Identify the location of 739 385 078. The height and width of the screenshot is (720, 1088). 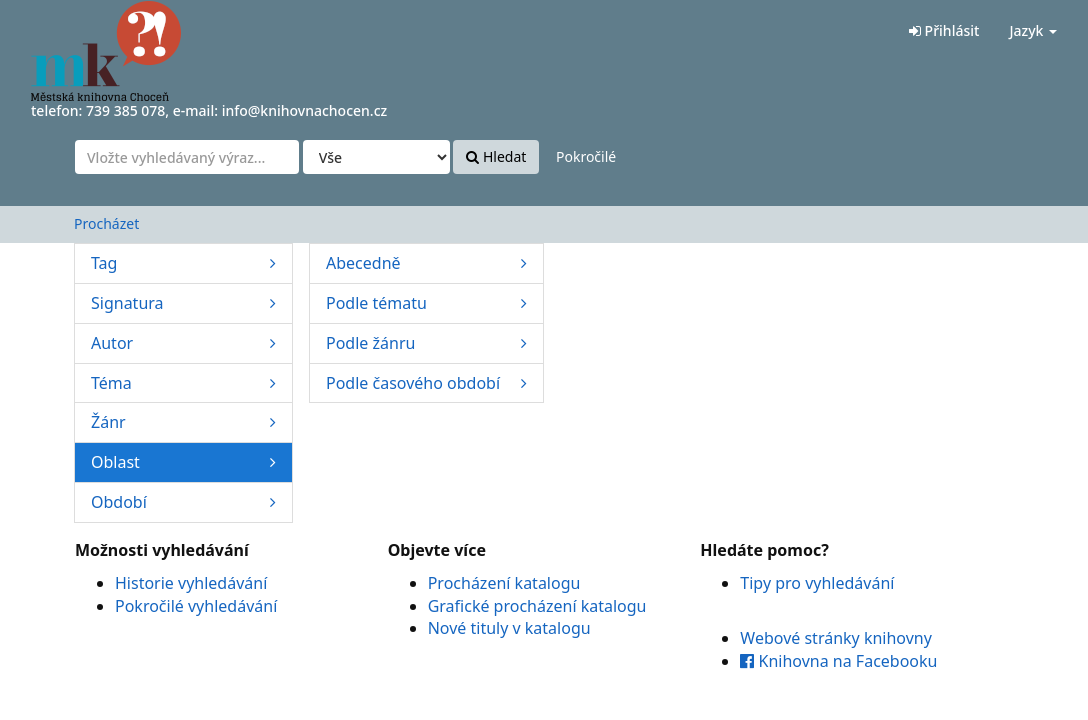
(125, 110).